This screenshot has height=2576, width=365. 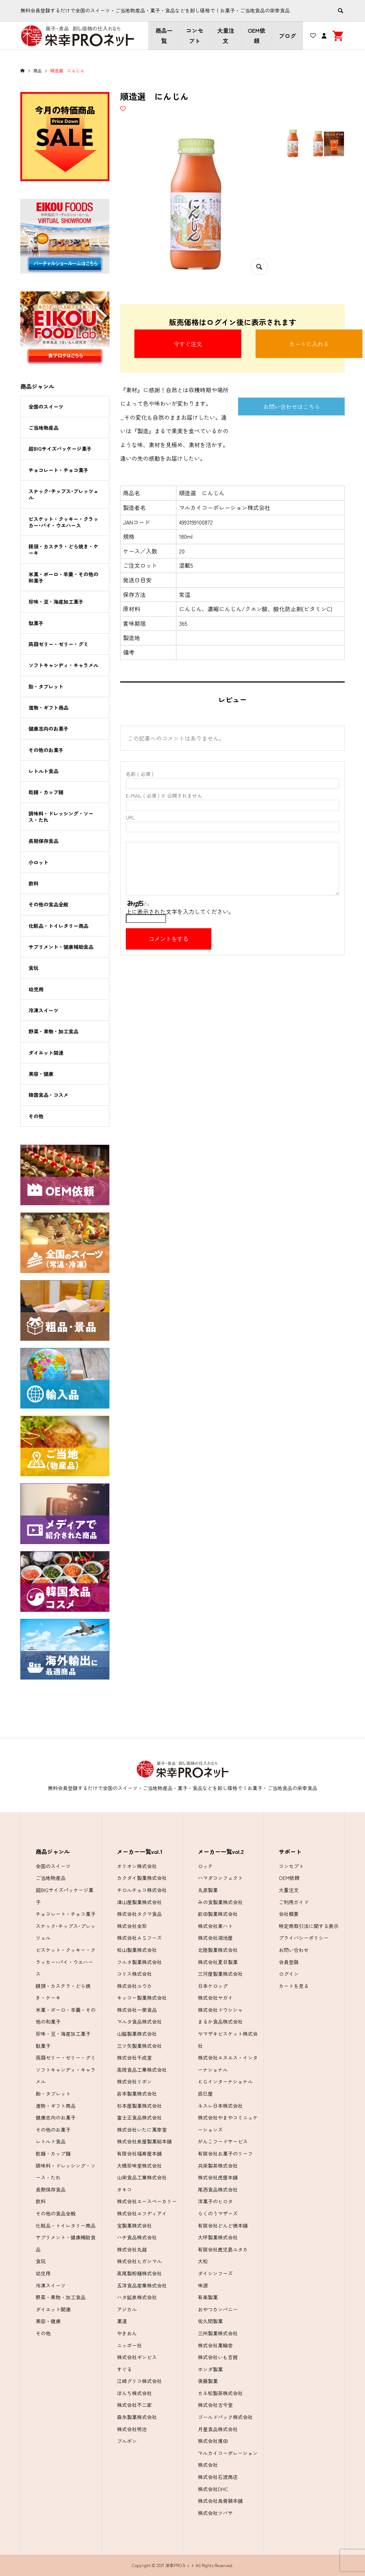 I want to click on 株式会社菓輪舎, so click(x=215, y=2345).